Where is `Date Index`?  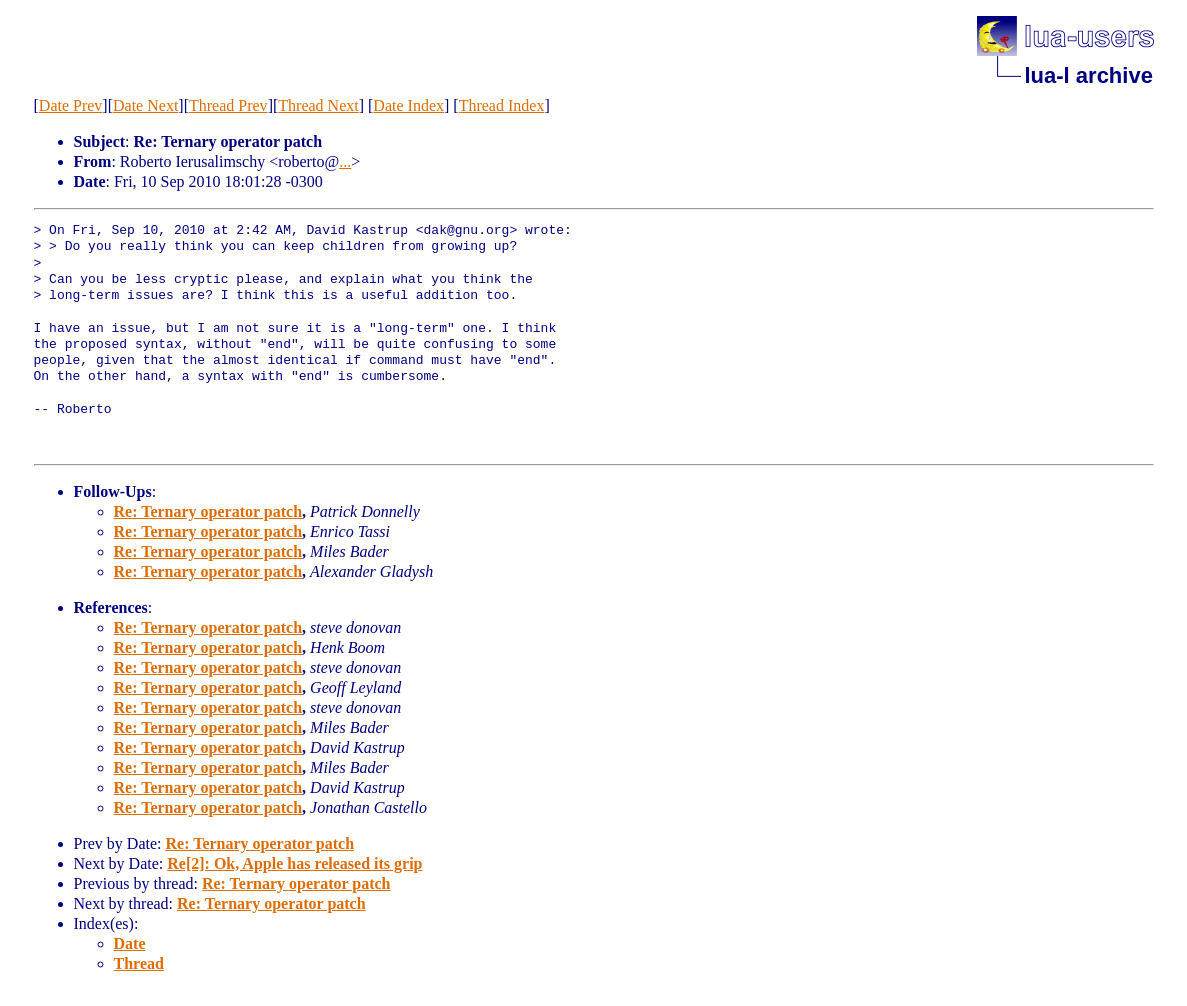
Date Index is located at coordinates (408, 105).